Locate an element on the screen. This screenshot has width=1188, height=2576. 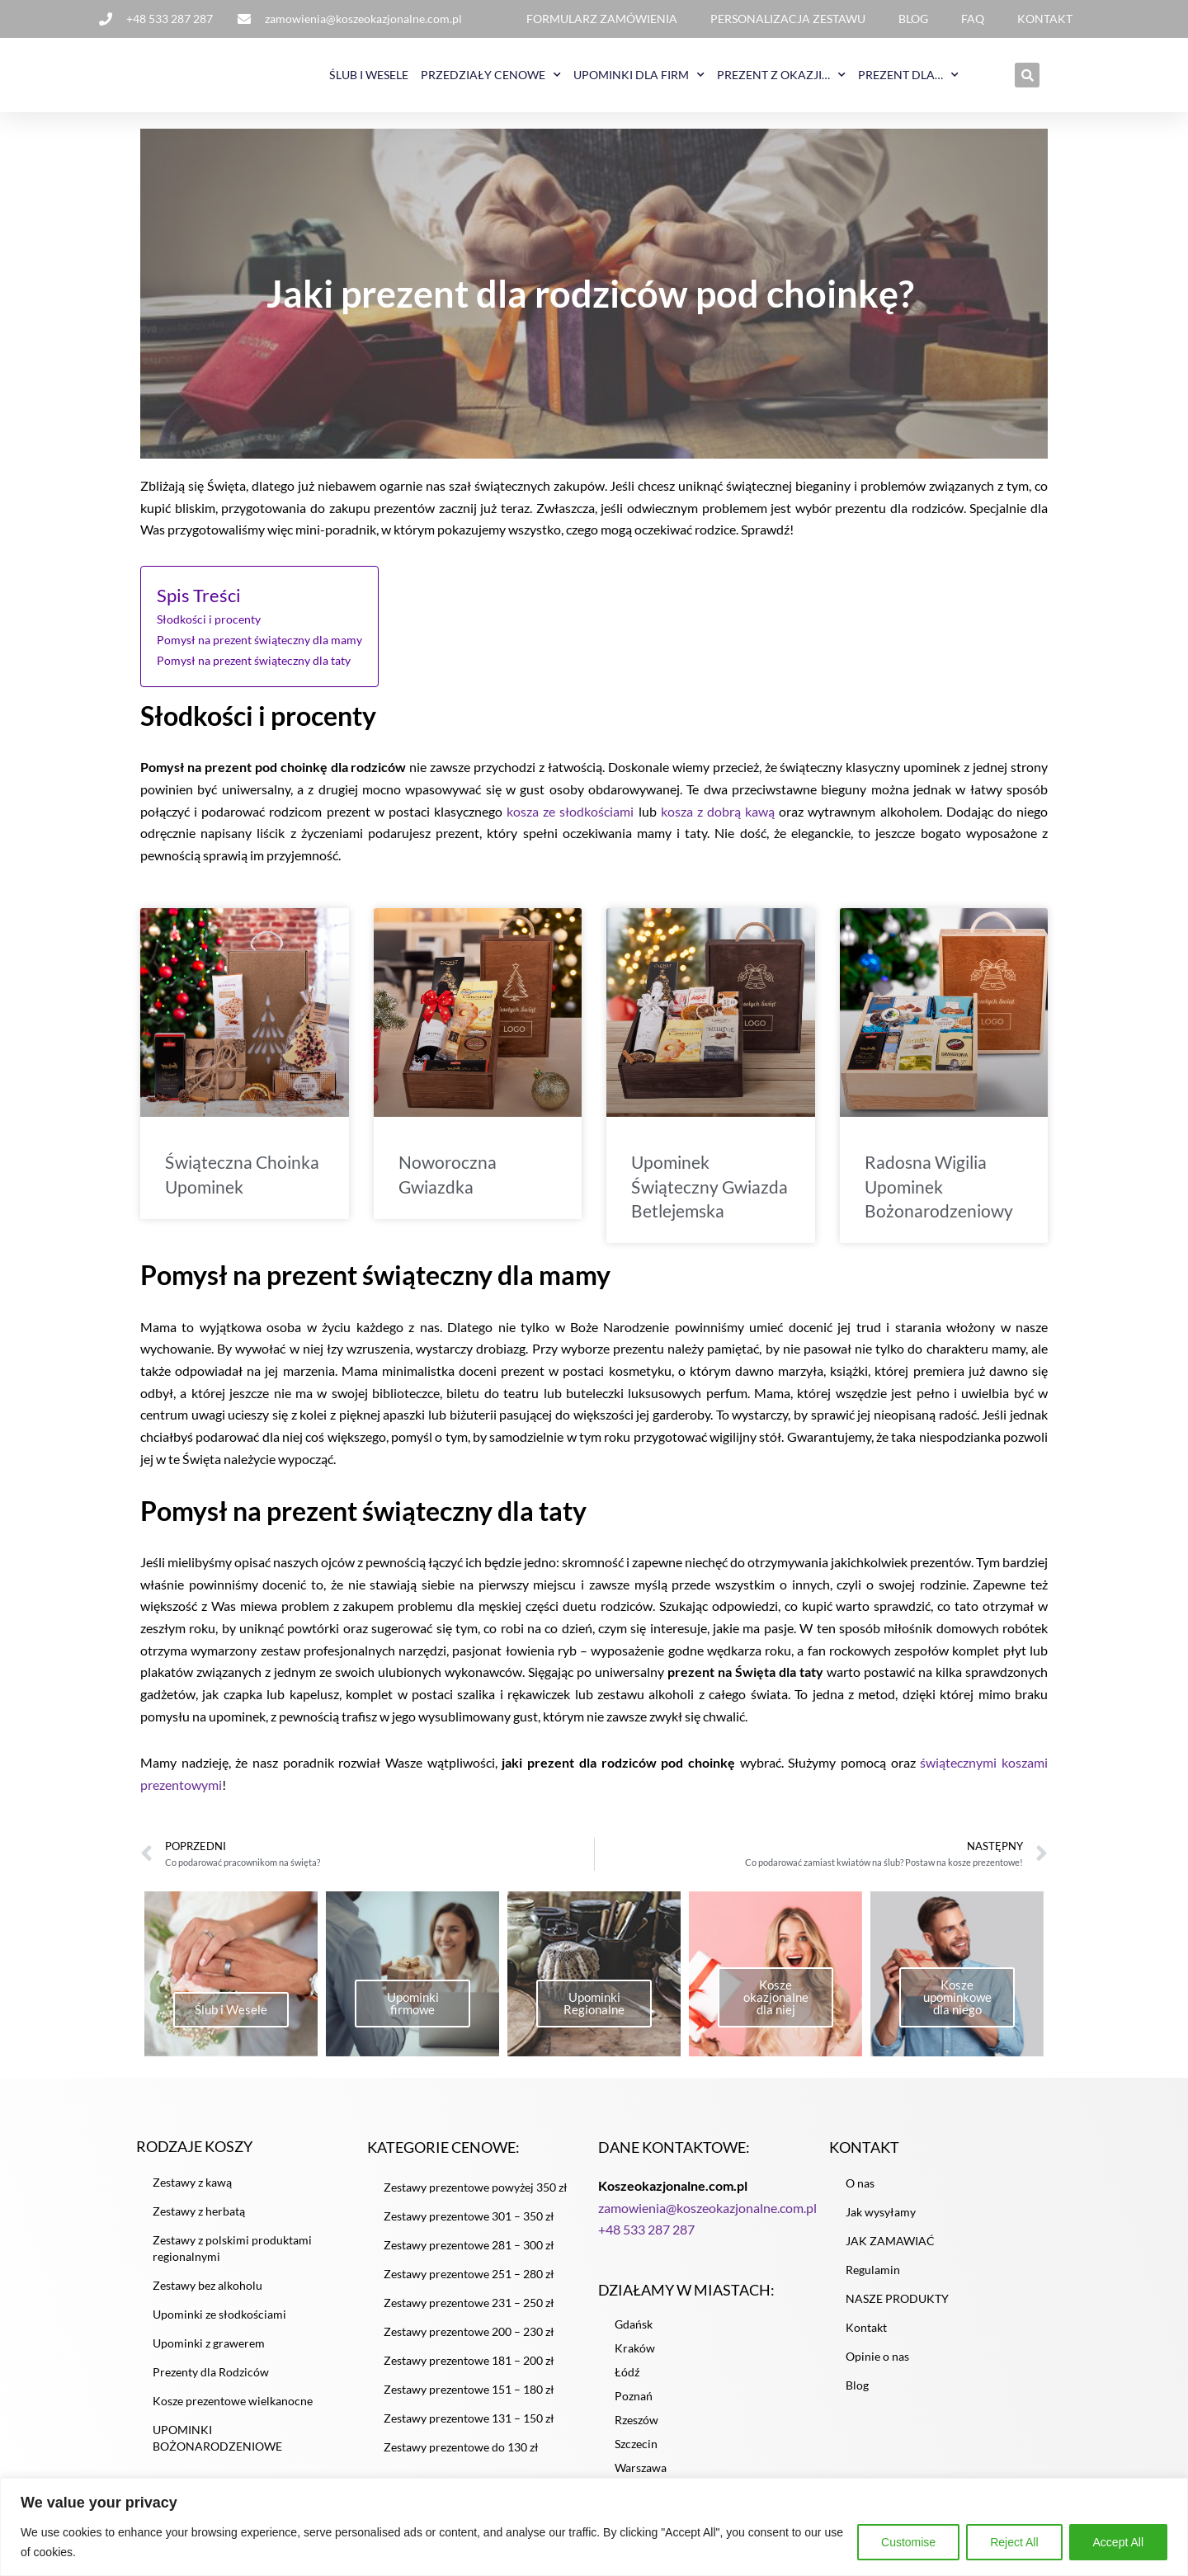
Kosze prezentowe wielkanocne is located at coordinates (233, 2411).